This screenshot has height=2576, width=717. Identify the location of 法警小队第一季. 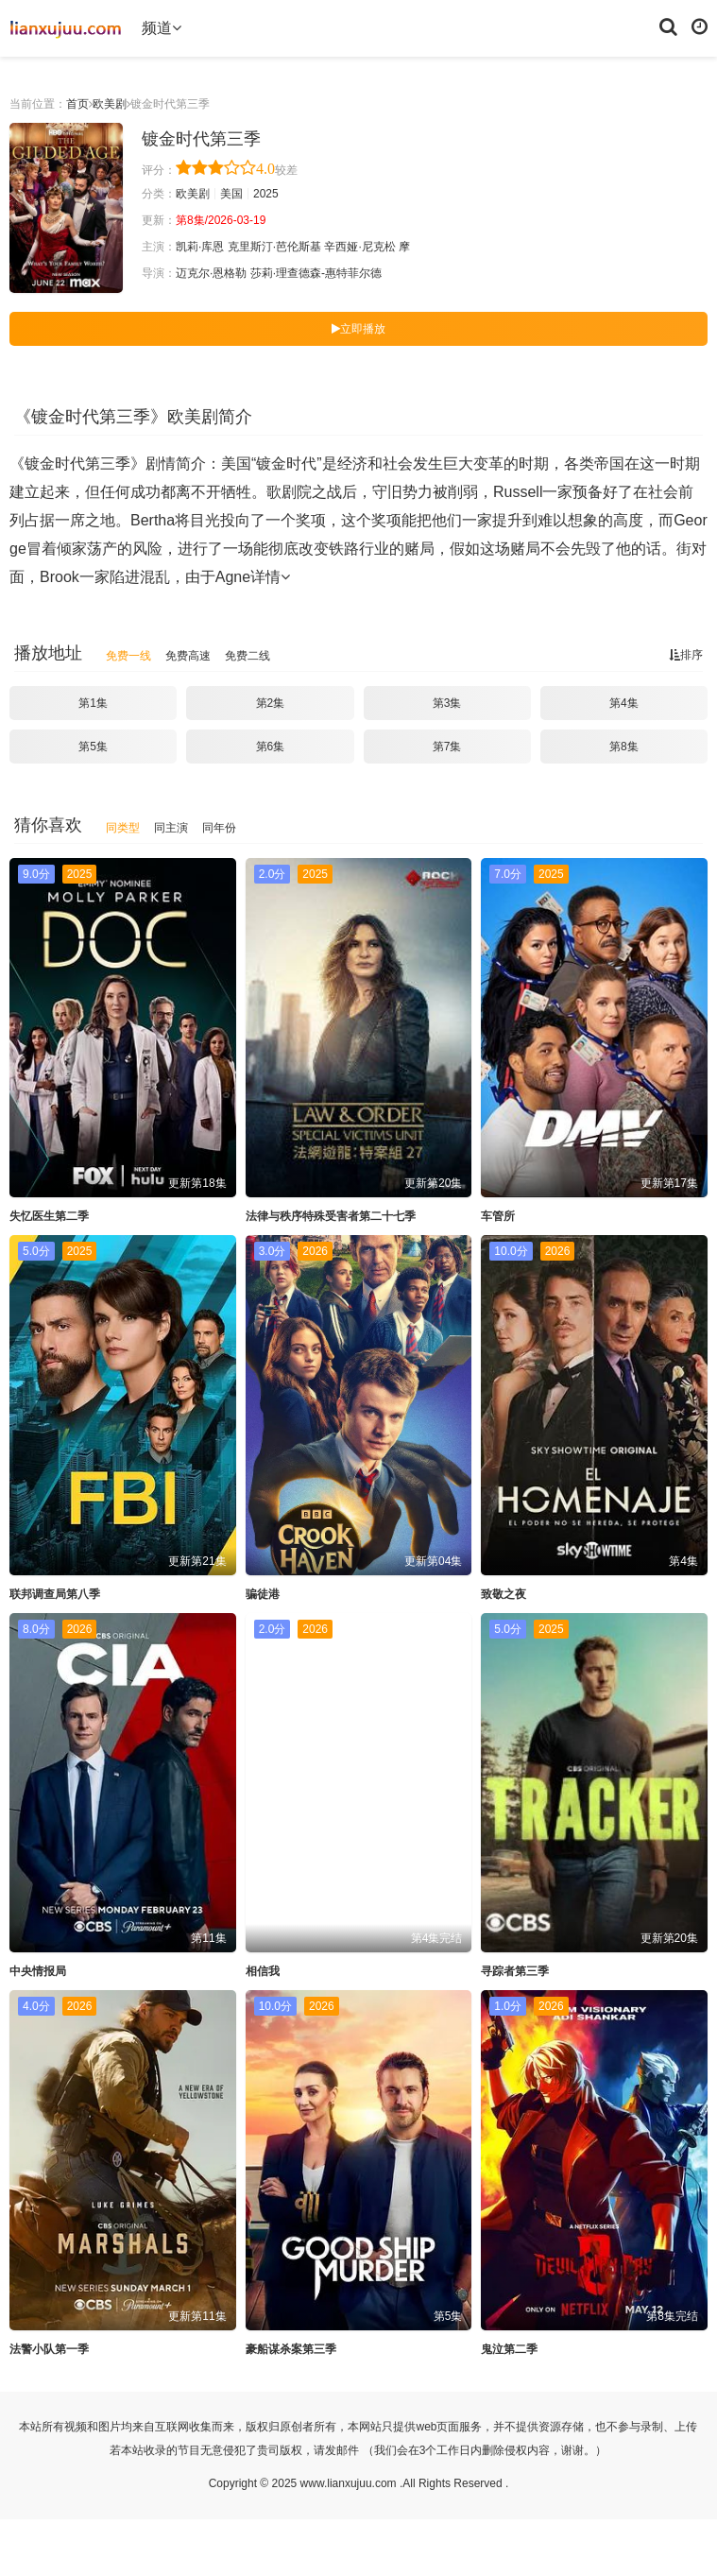
(49, 2349).